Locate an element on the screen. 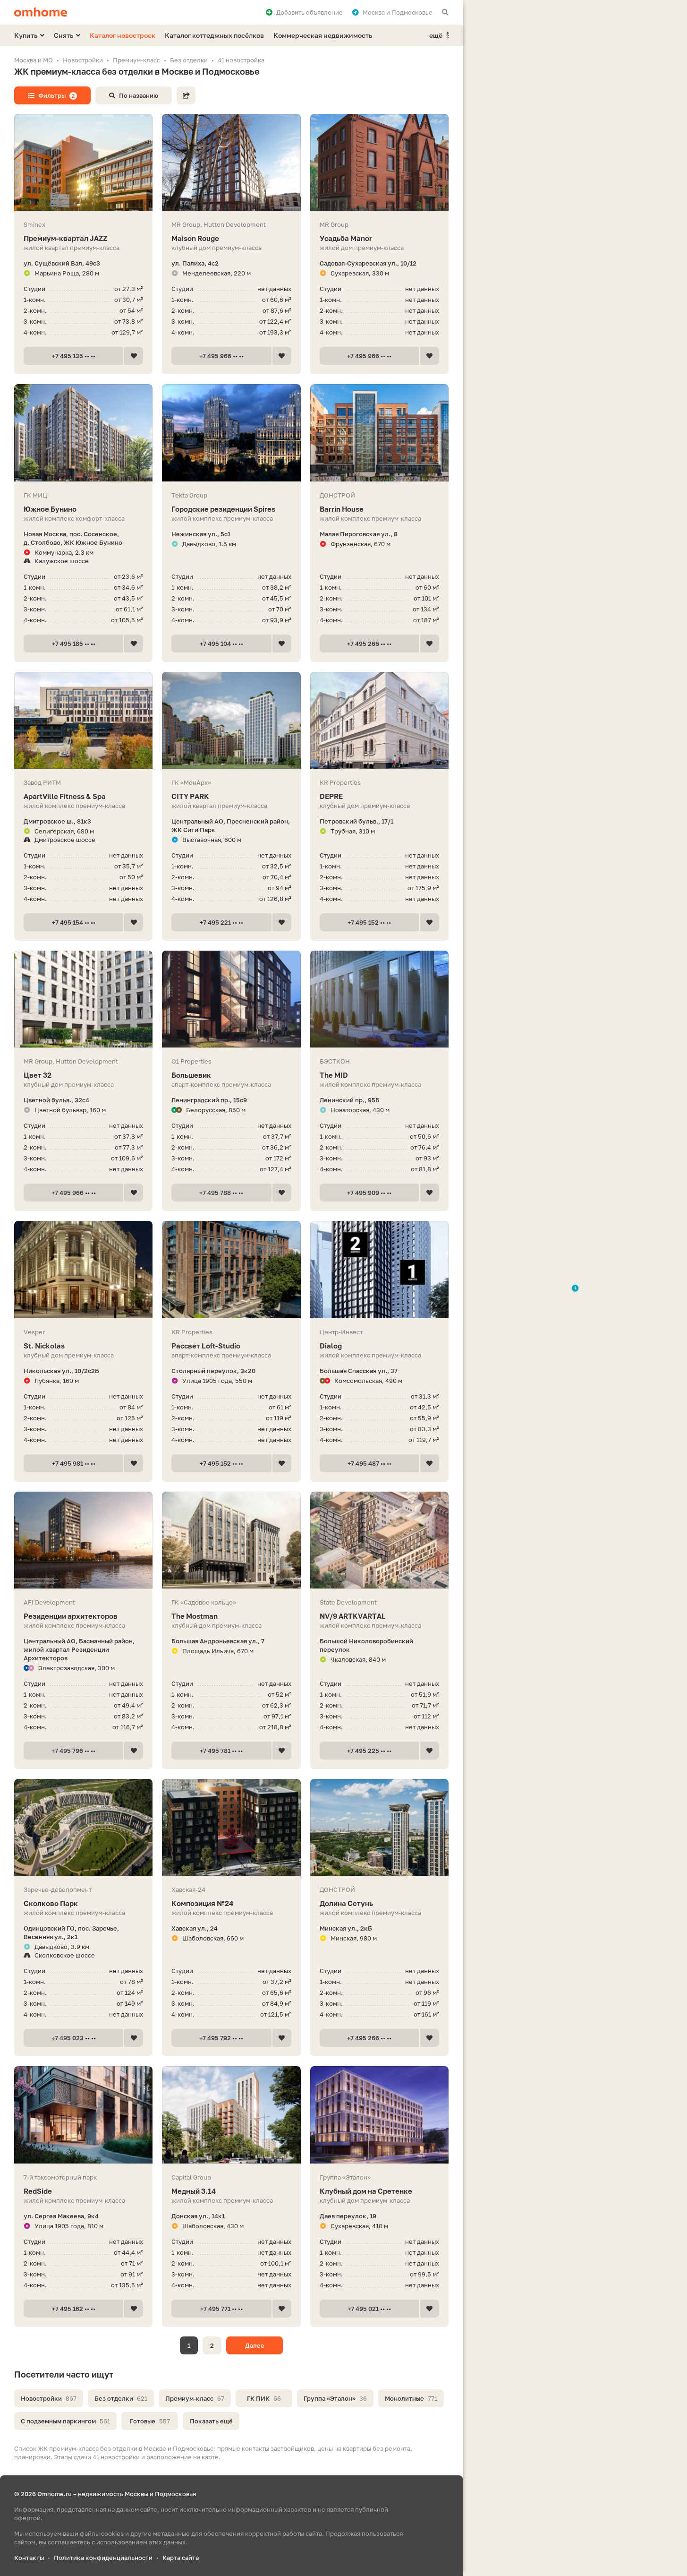  Каталог коттеджных посёлков is located at coordinates (214, 35).